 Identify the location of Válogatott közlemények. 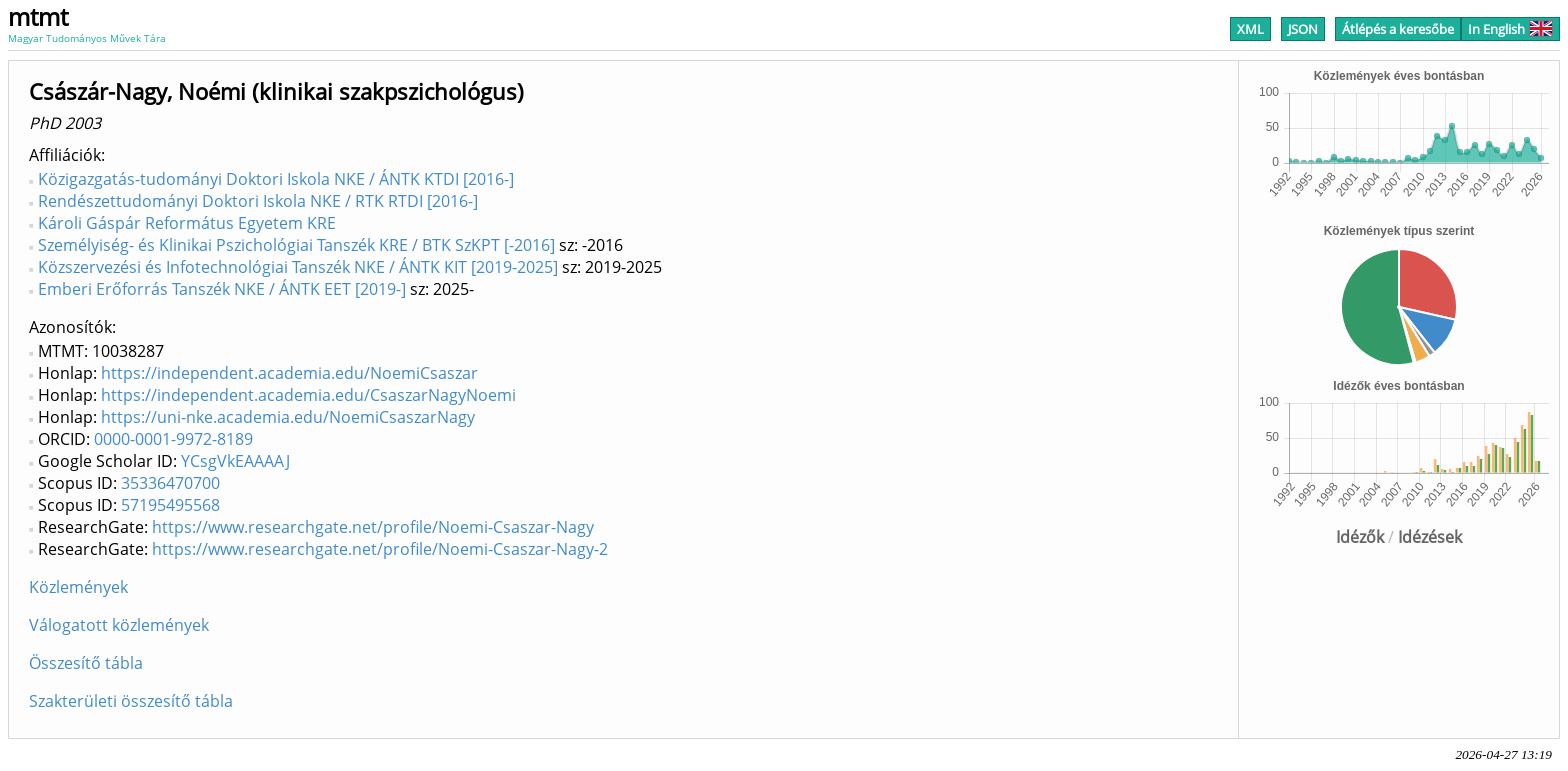
(119, 625).